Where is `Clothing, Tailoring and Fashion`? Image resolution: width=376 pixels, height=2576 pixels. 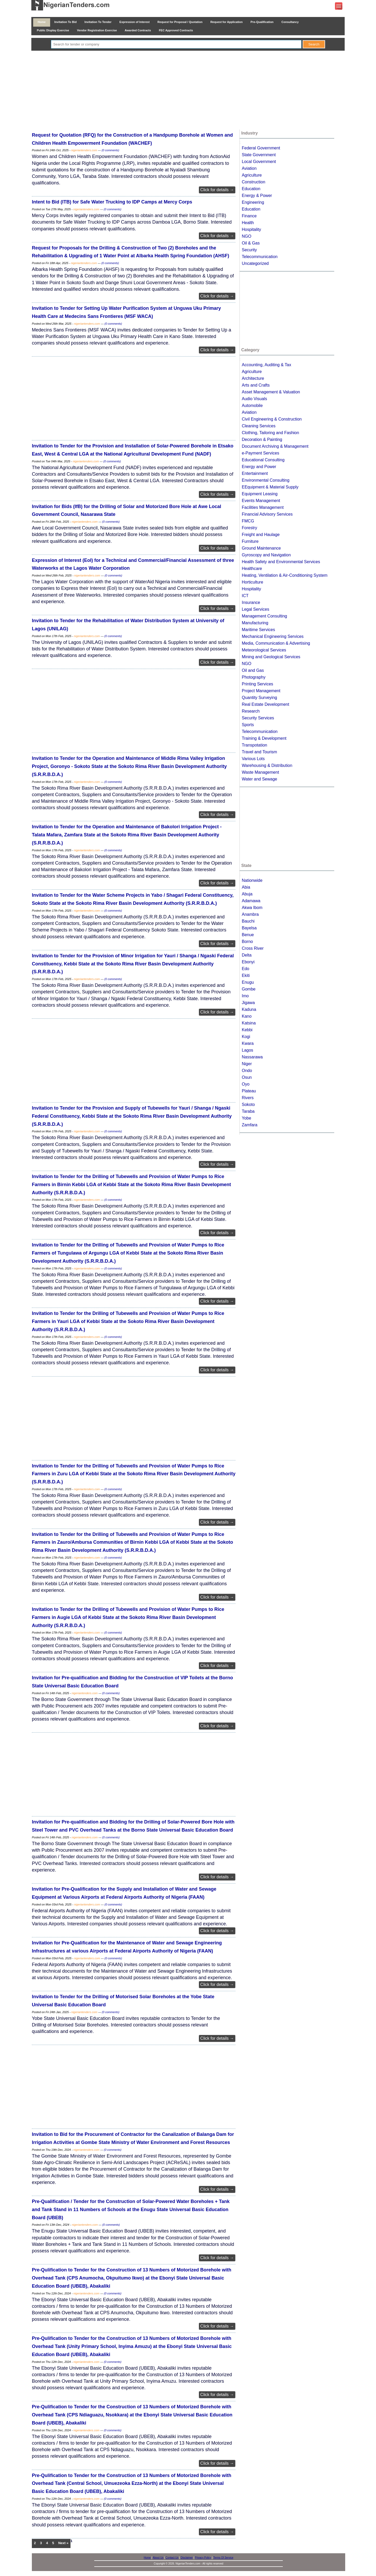
Clothing, Tailoring and Fashion is located at coordinates (270, 432).